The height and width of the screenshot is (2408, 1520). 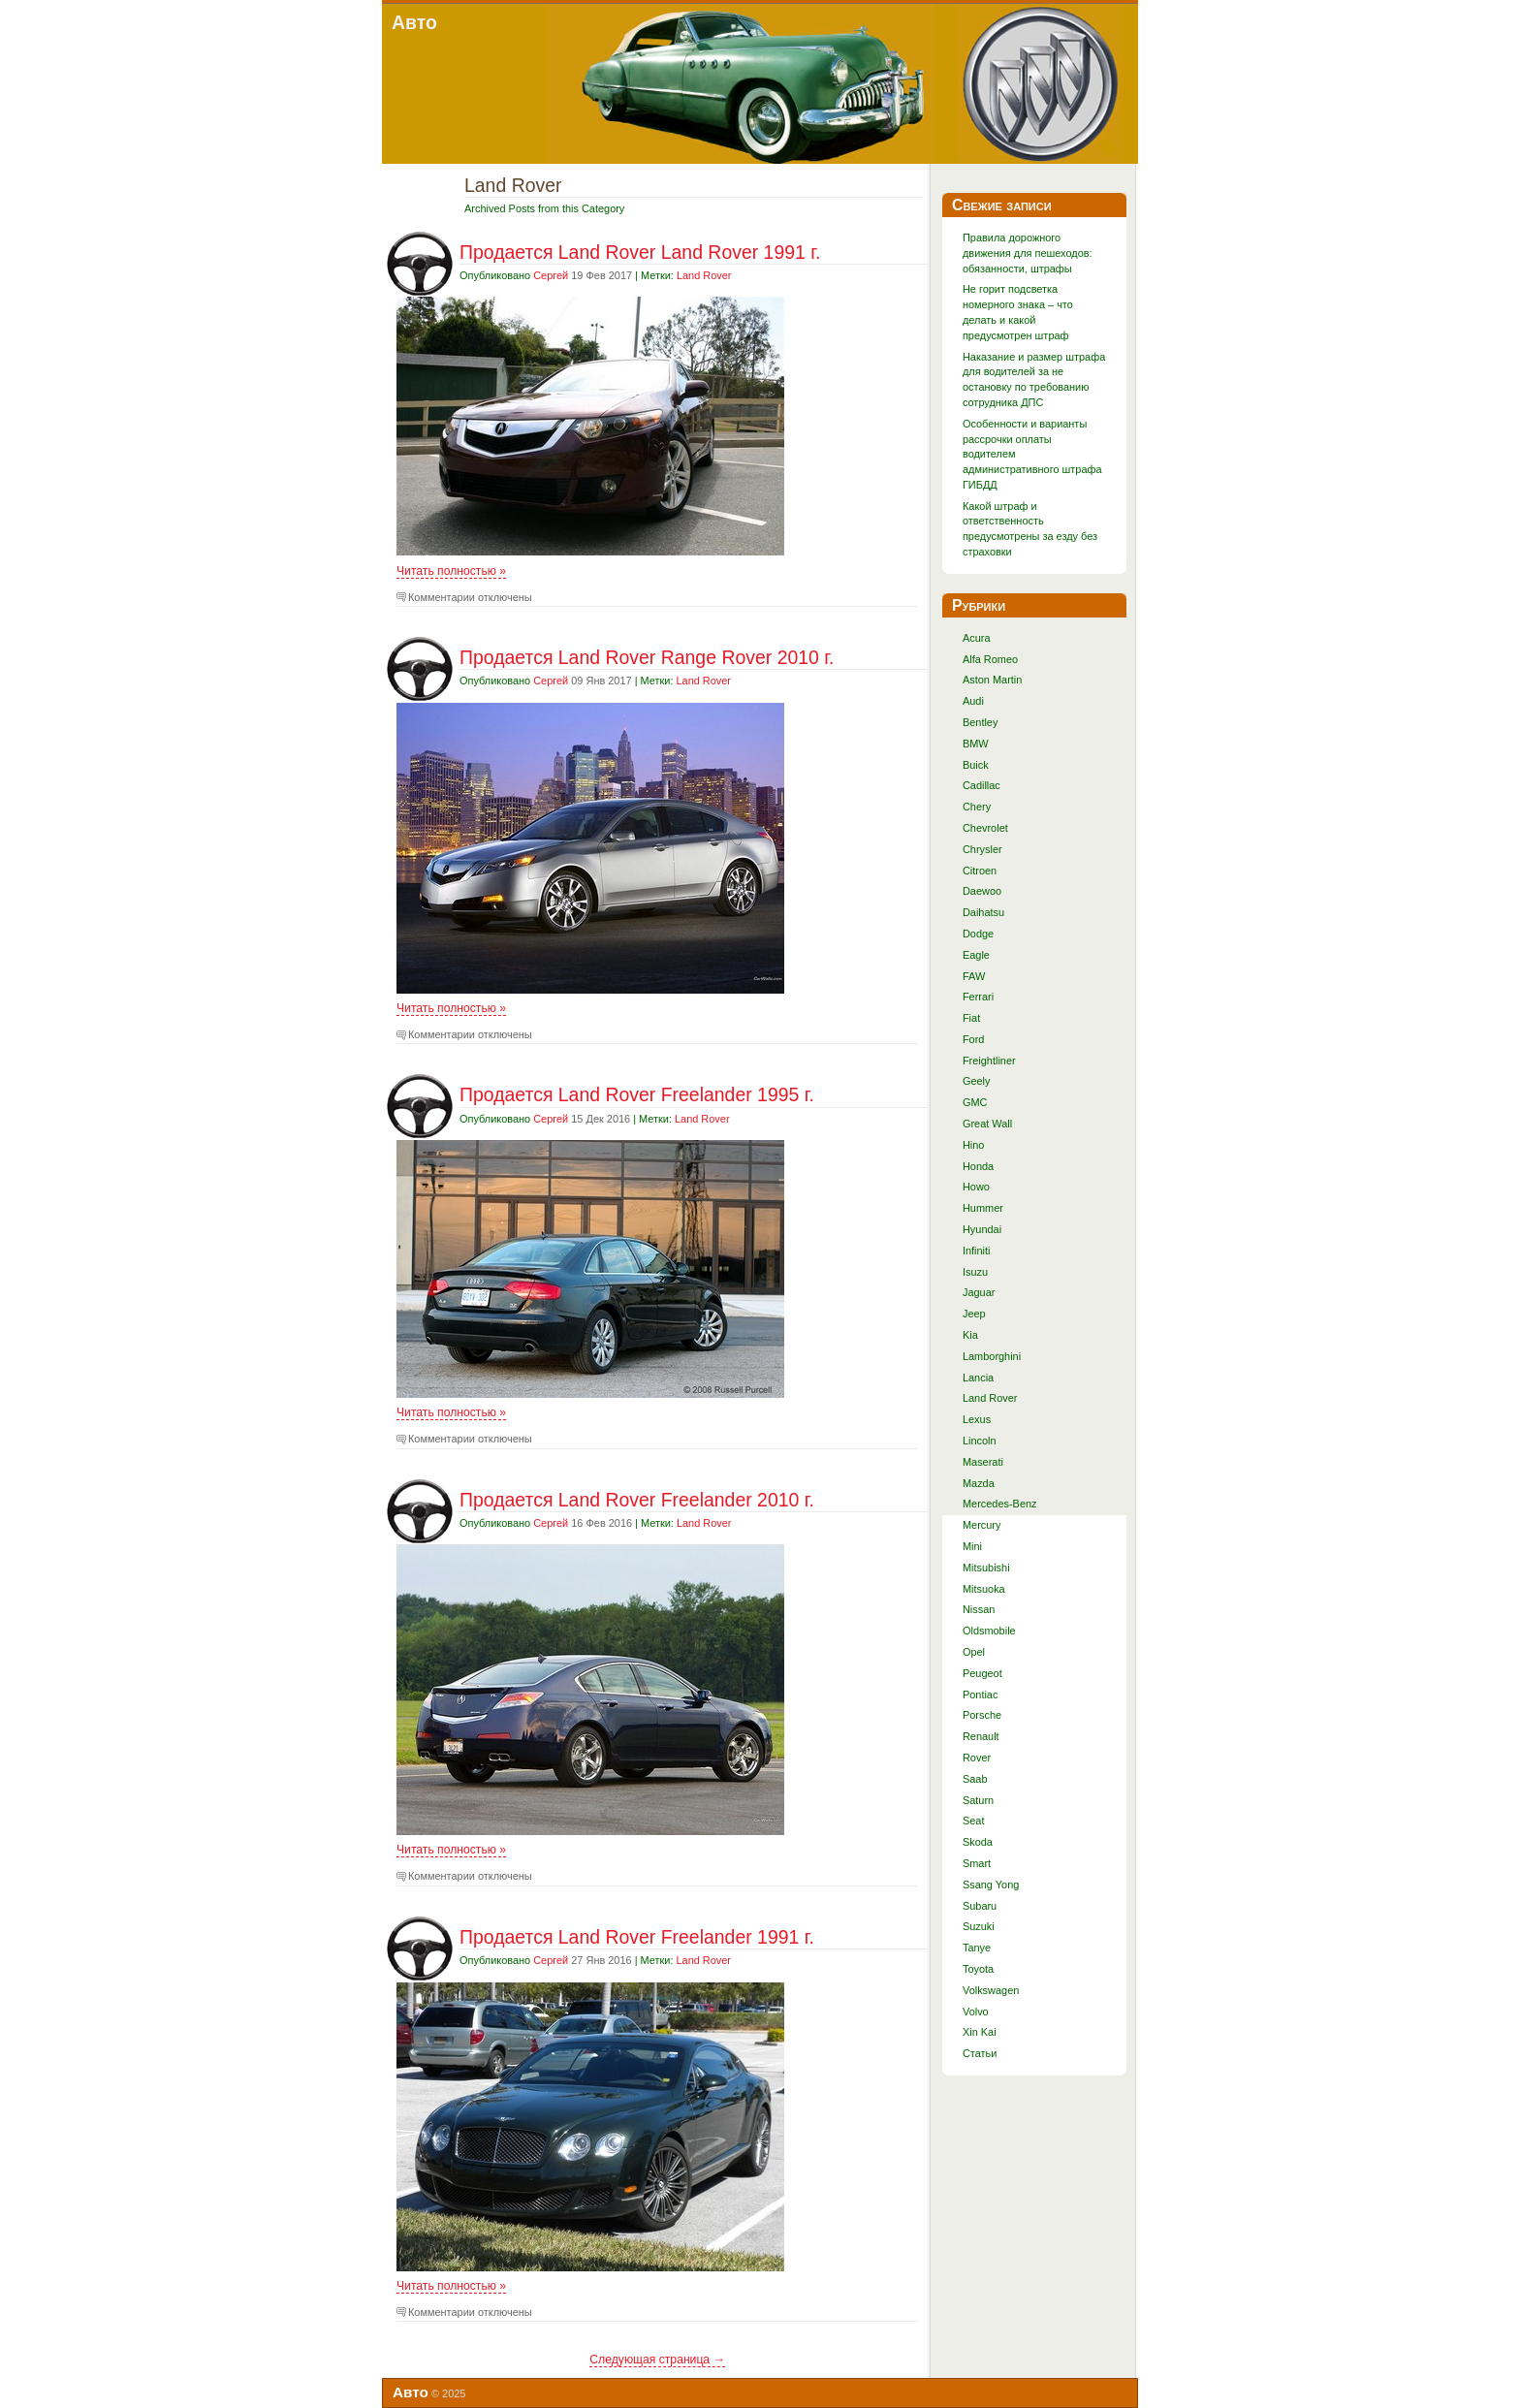 I want to click on Rover, so click(x=977, y=1757).